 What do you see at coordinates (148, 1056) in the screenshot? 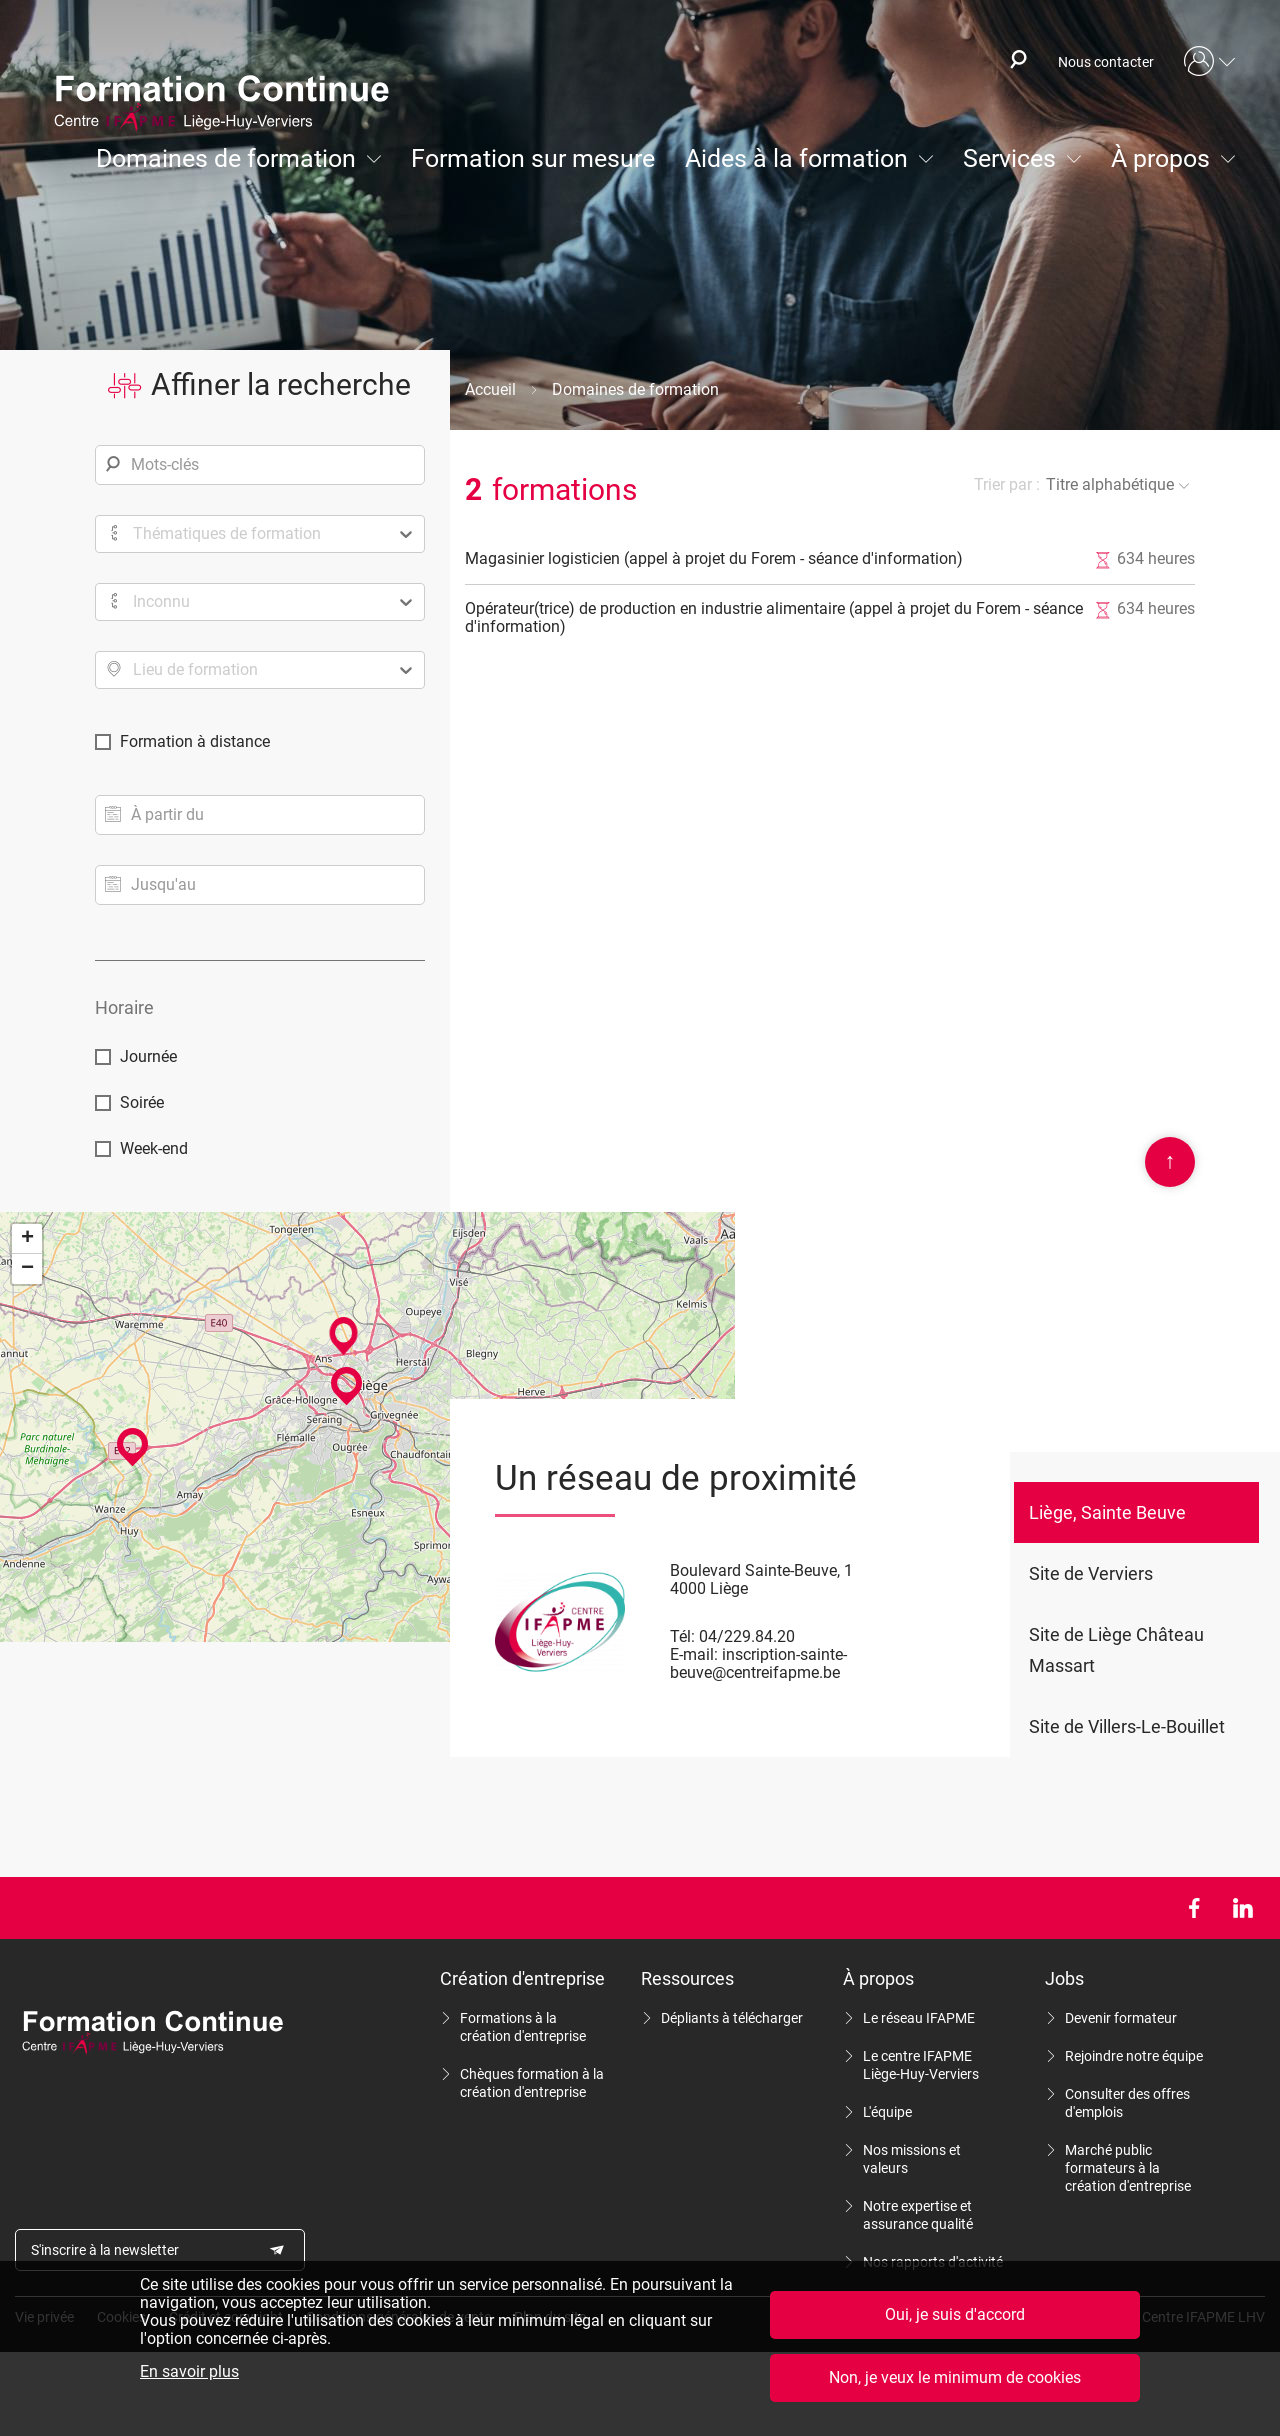
I see `Journée` at bounding box center [148, 1056].